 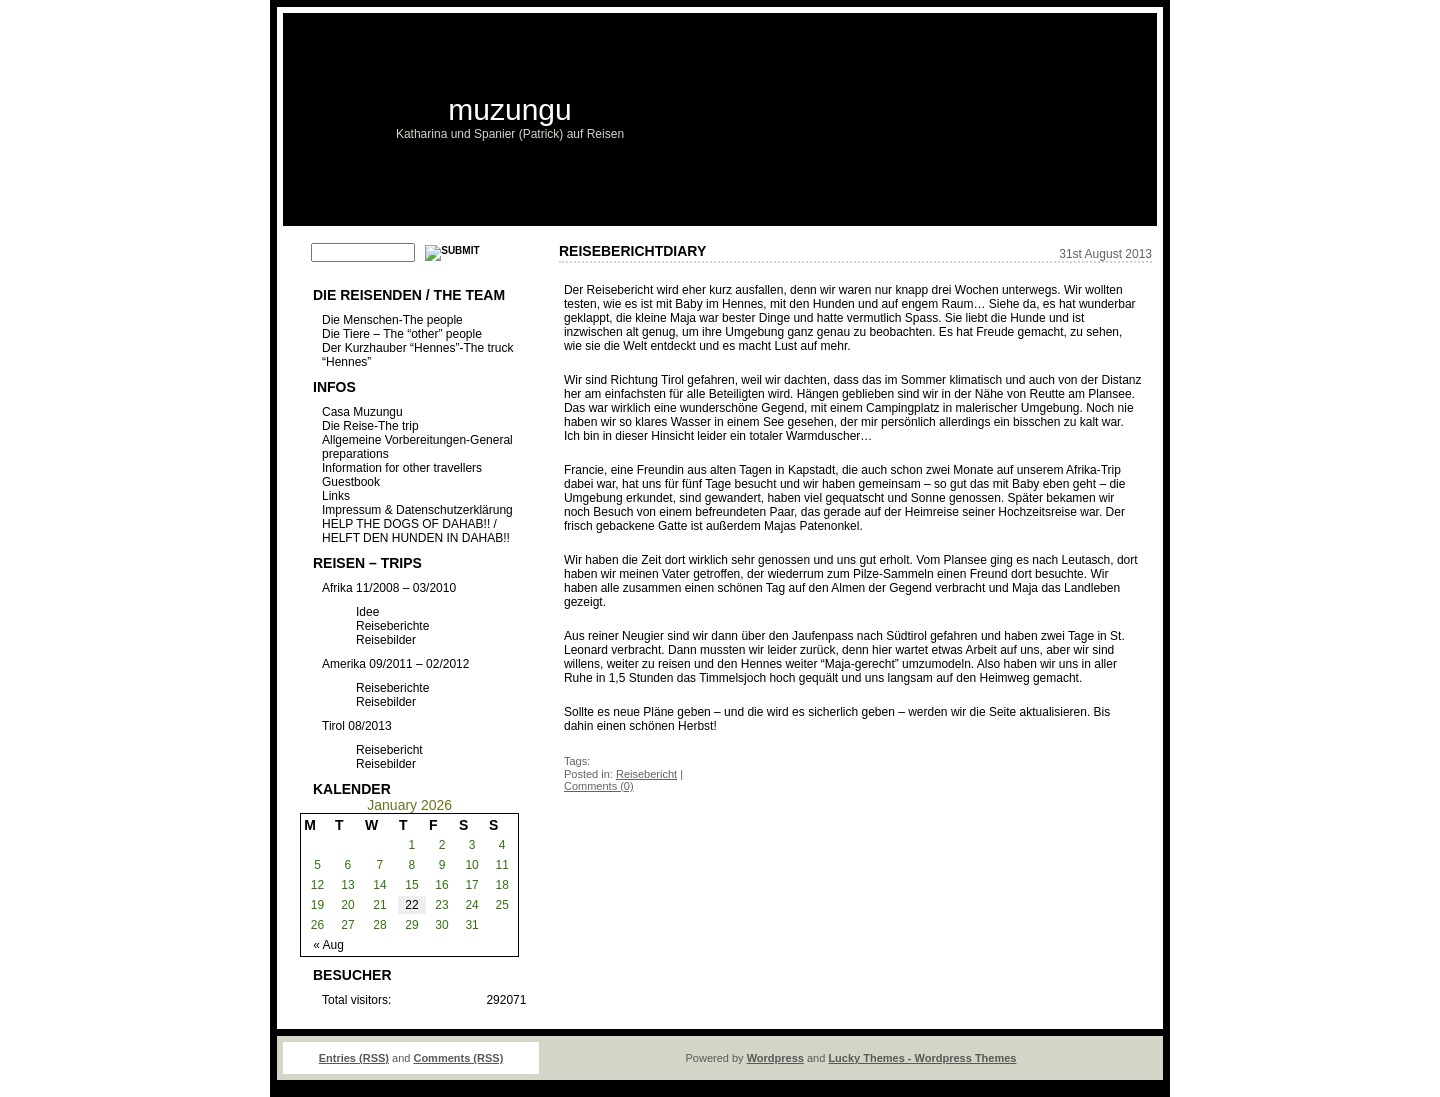 I want to click on Impressum & Datenschutzerklärung, so click(x=417, y=510).